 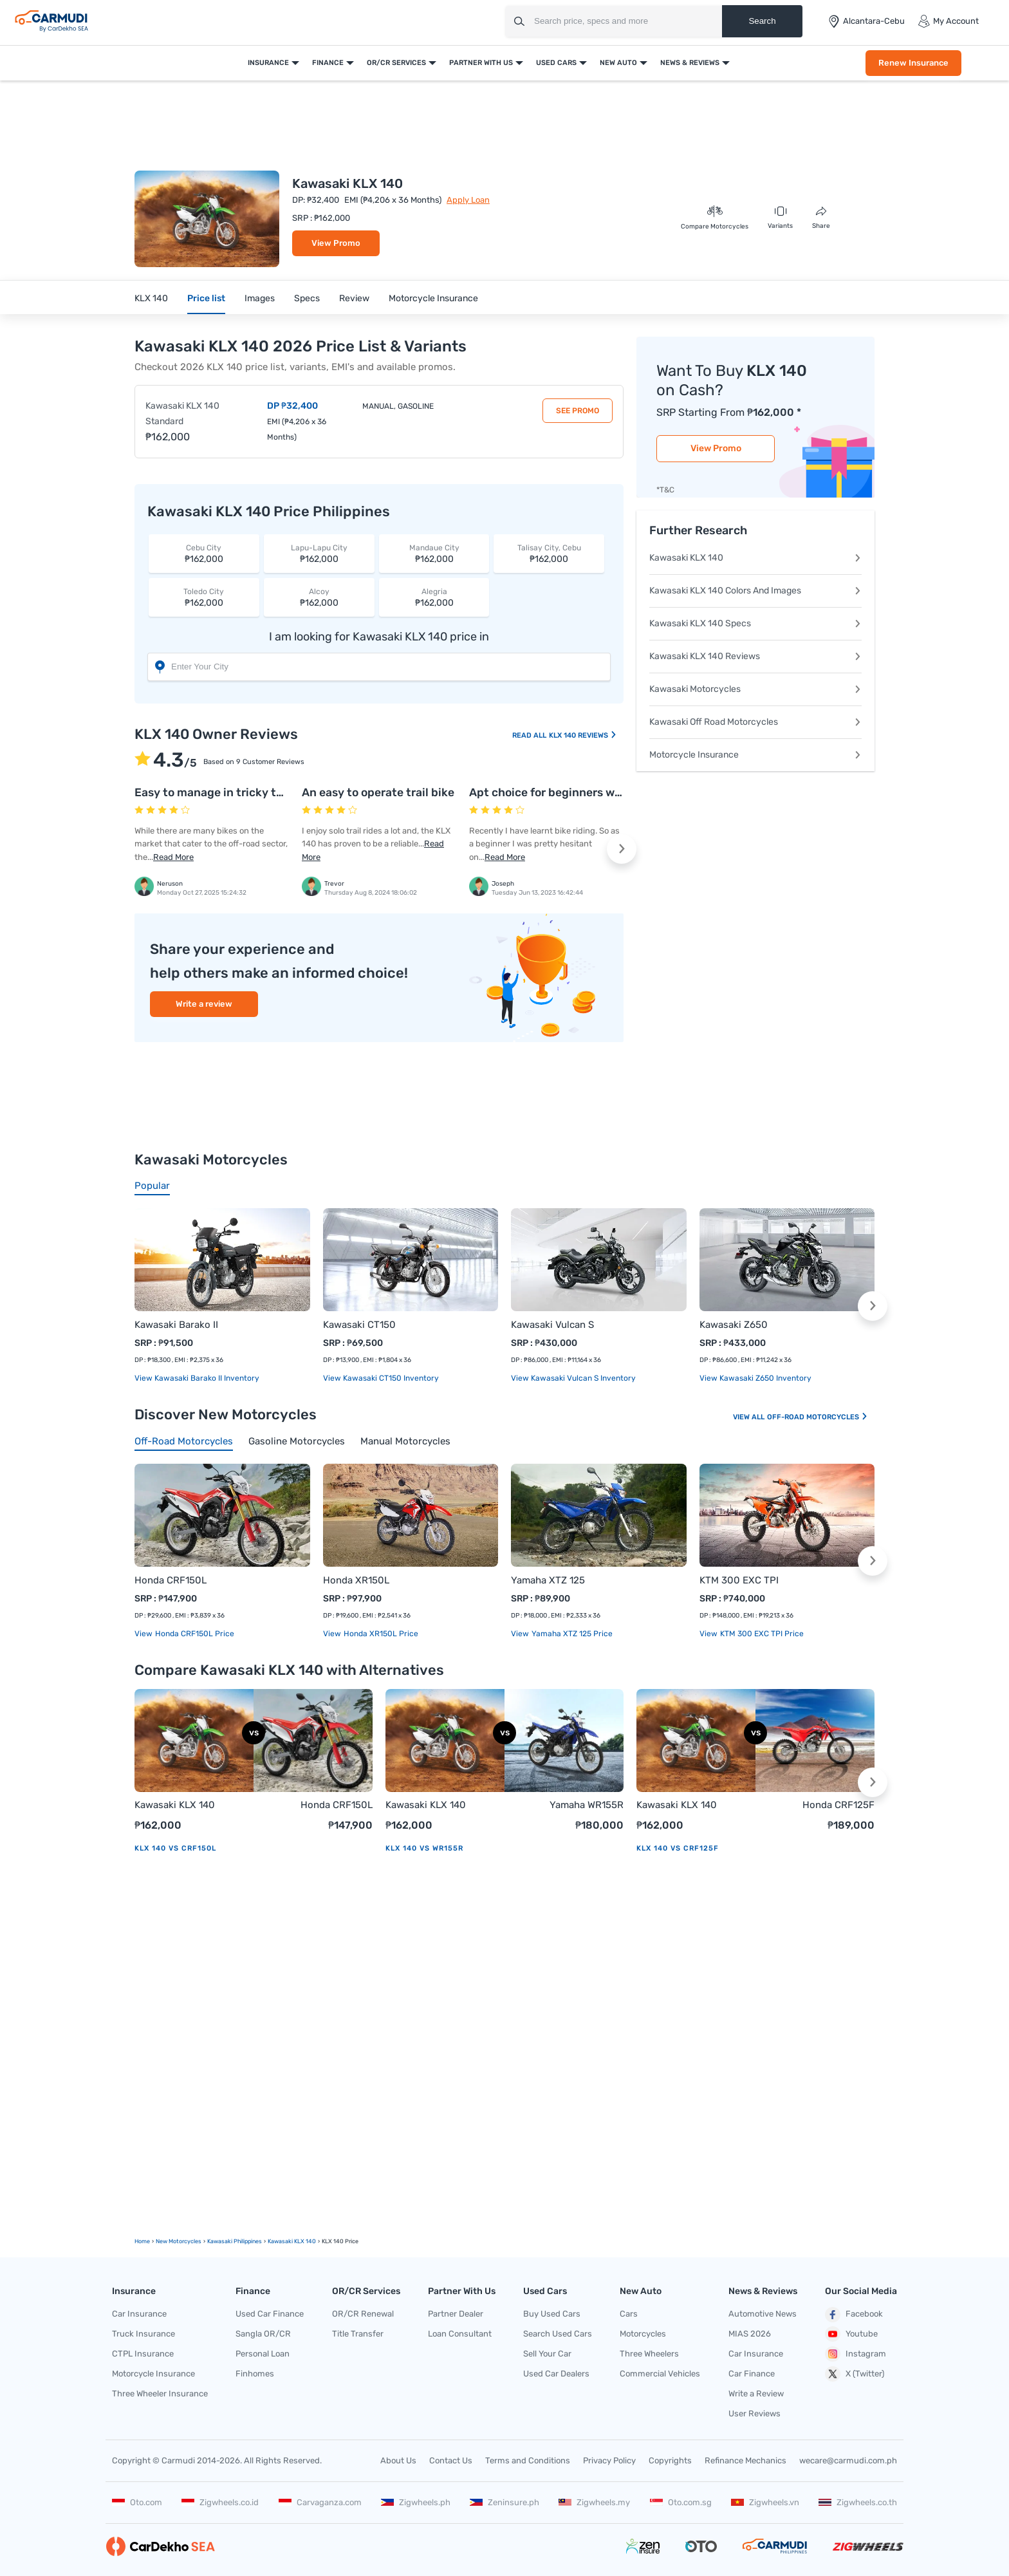 I want to click on Car Finance, so click(x=751, y=2373).